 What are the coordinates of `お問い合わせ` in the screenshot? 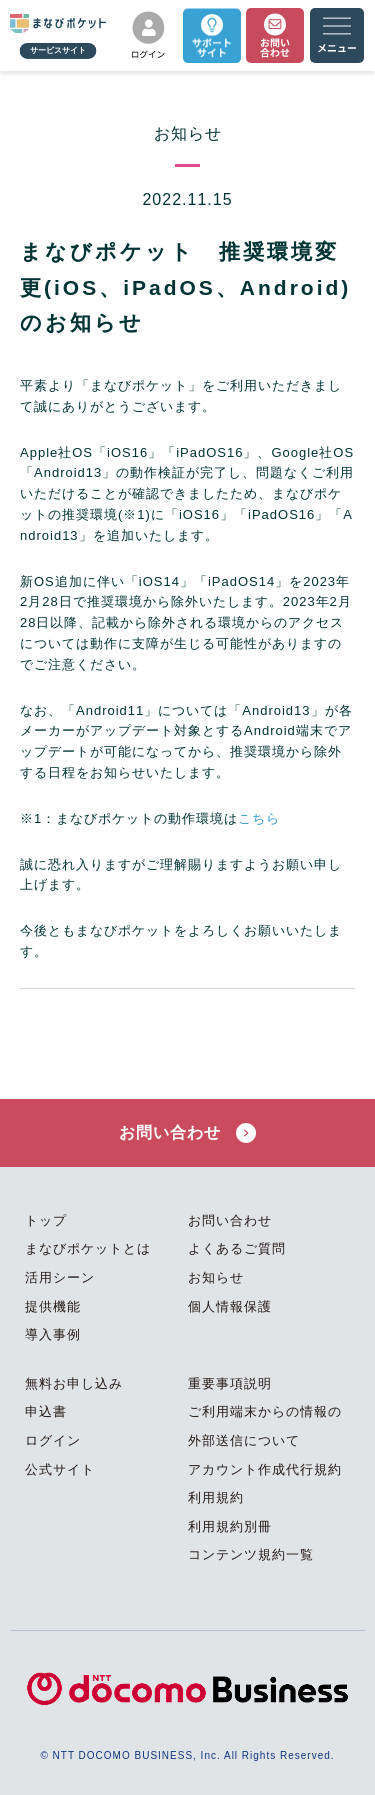 It's located at (187, 1133).